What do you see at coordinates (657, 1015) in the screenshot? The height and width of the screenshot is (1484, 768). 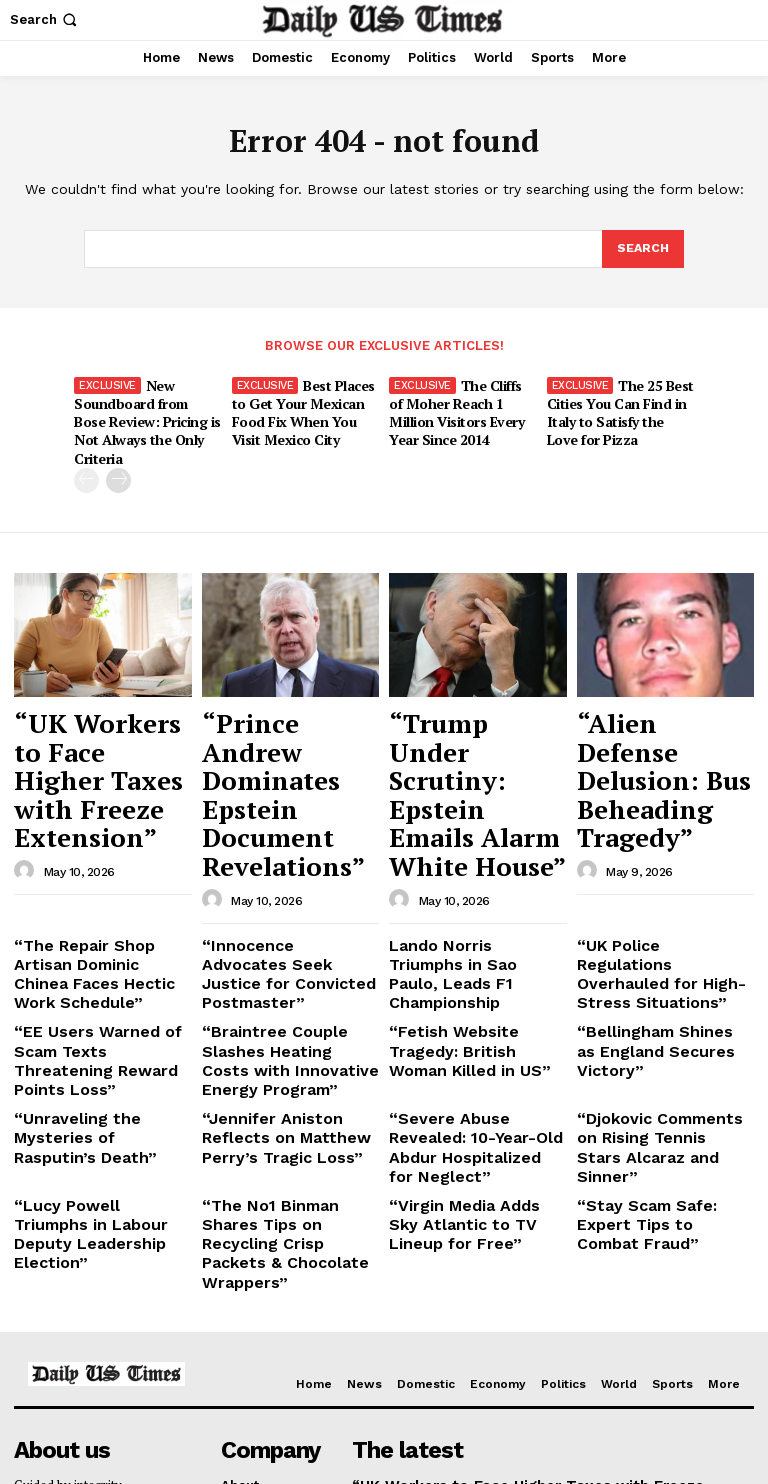 I see `“Stay Scam Safe: Expert Tips to Combat Fraud”` at bounding box center [657, 1015].